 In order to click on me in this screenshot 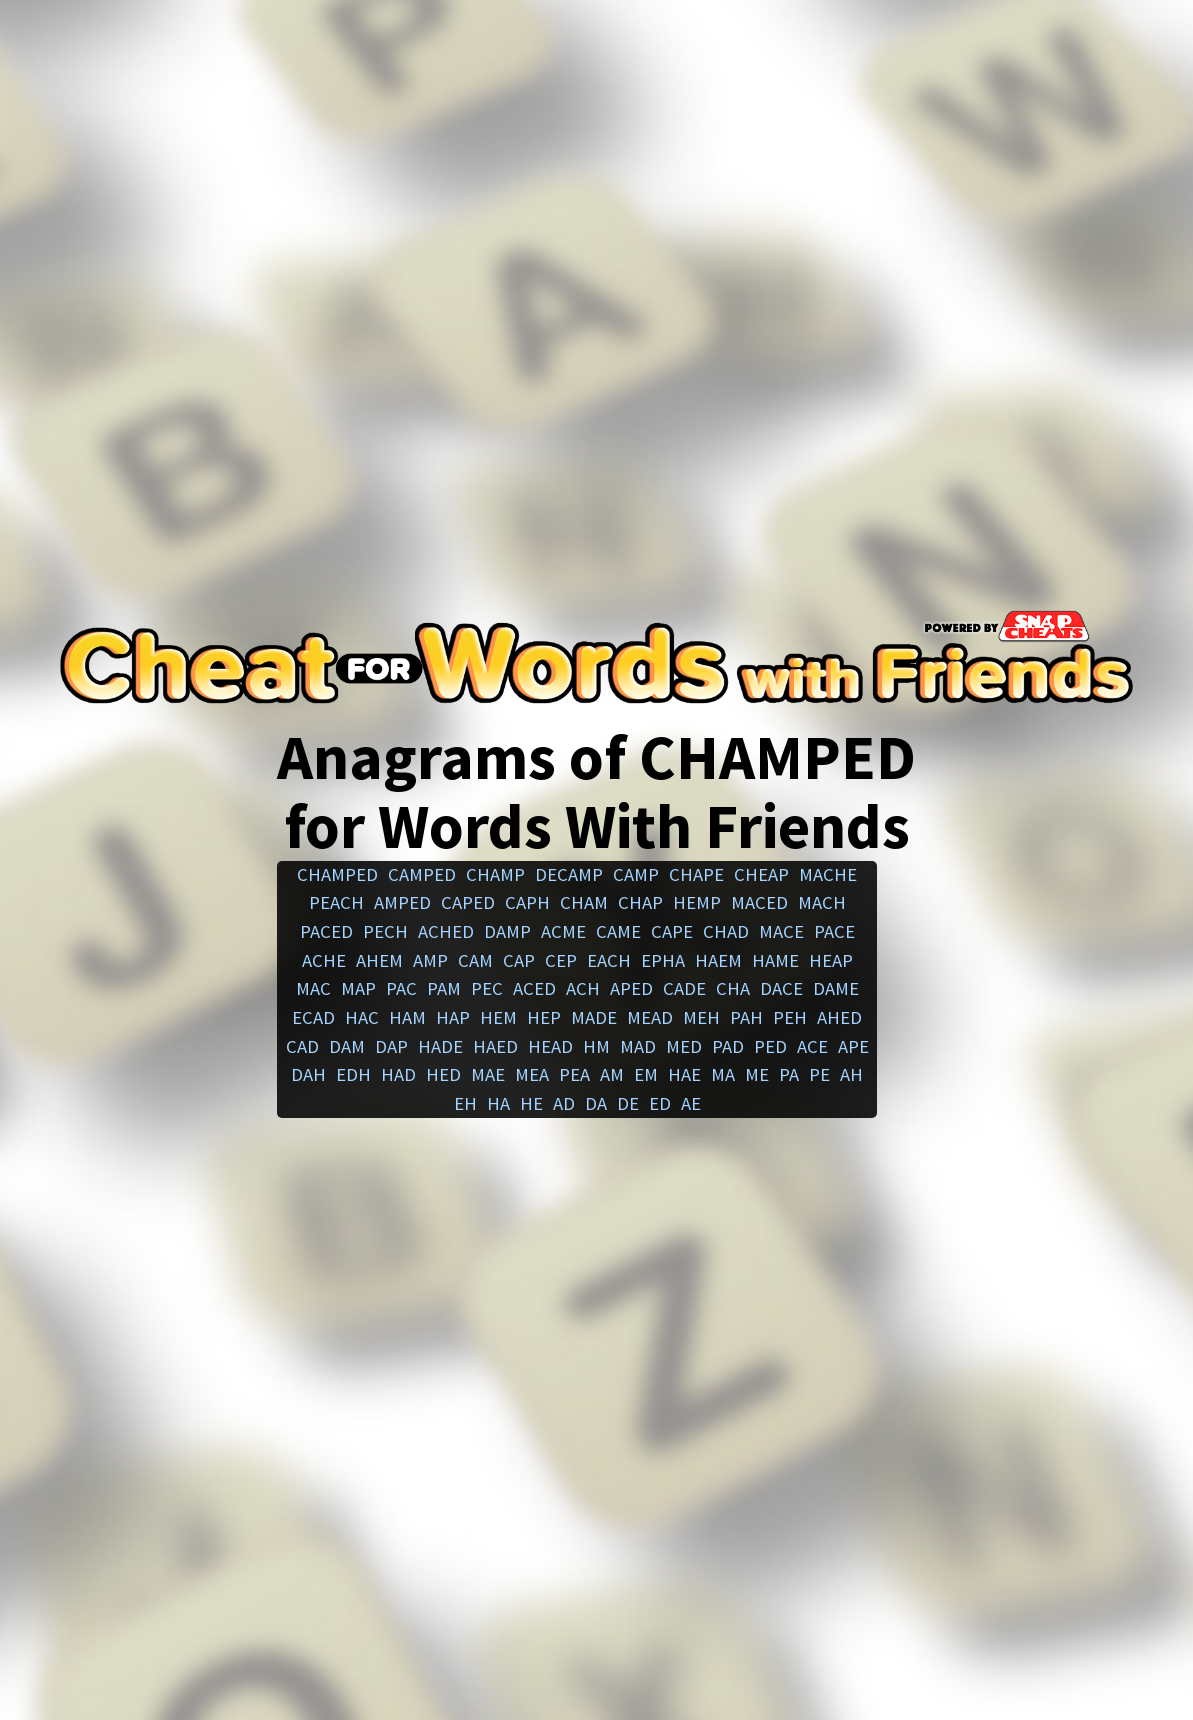, I will do `click(757, 1074)`.